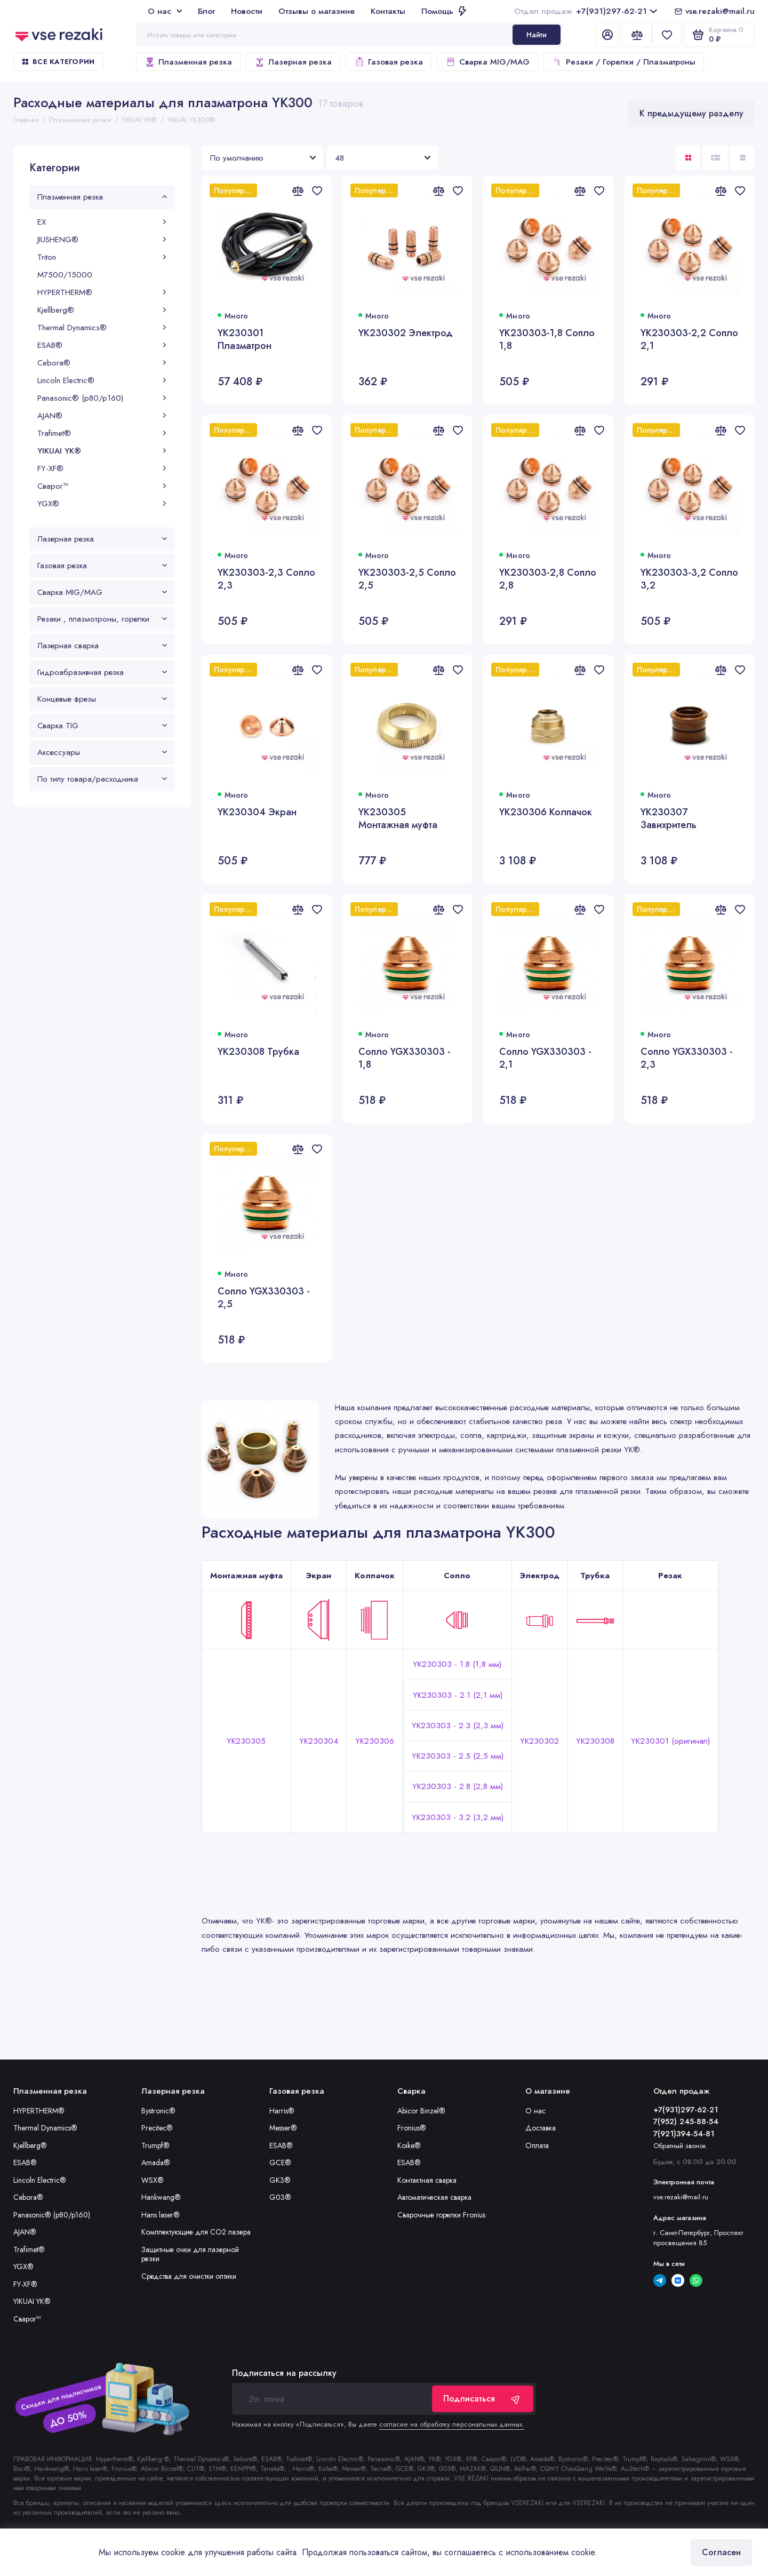  What do you see at coordinates (190, 2254) in the screenshot?
I see `Защитные очки для лазерной резки` at bounding box center [190, 2254].